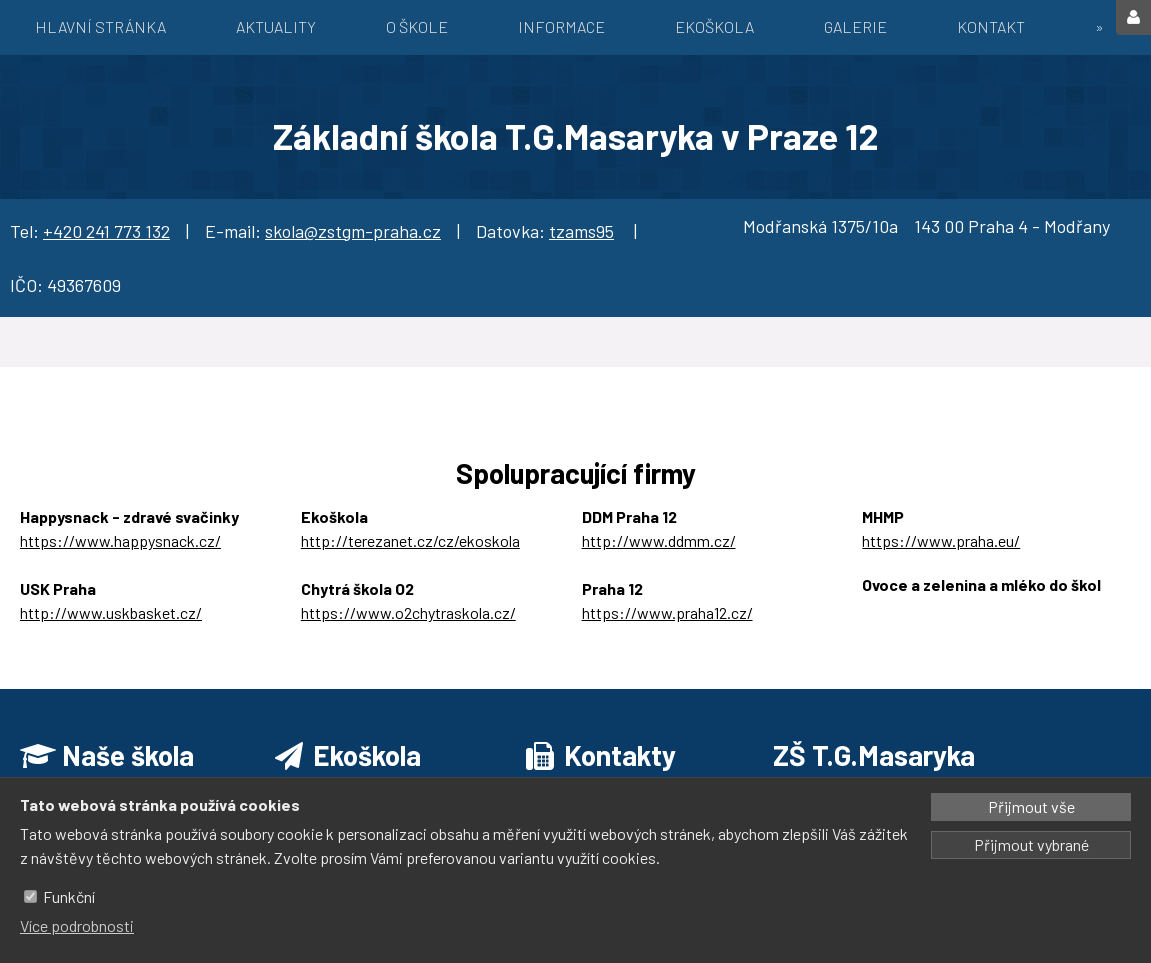 The image size is (1151, 963). Describe the element at coordinates (410, 540) in the screenshot. I see `http://terezanet.cz/cz/ekoskola` at that location.